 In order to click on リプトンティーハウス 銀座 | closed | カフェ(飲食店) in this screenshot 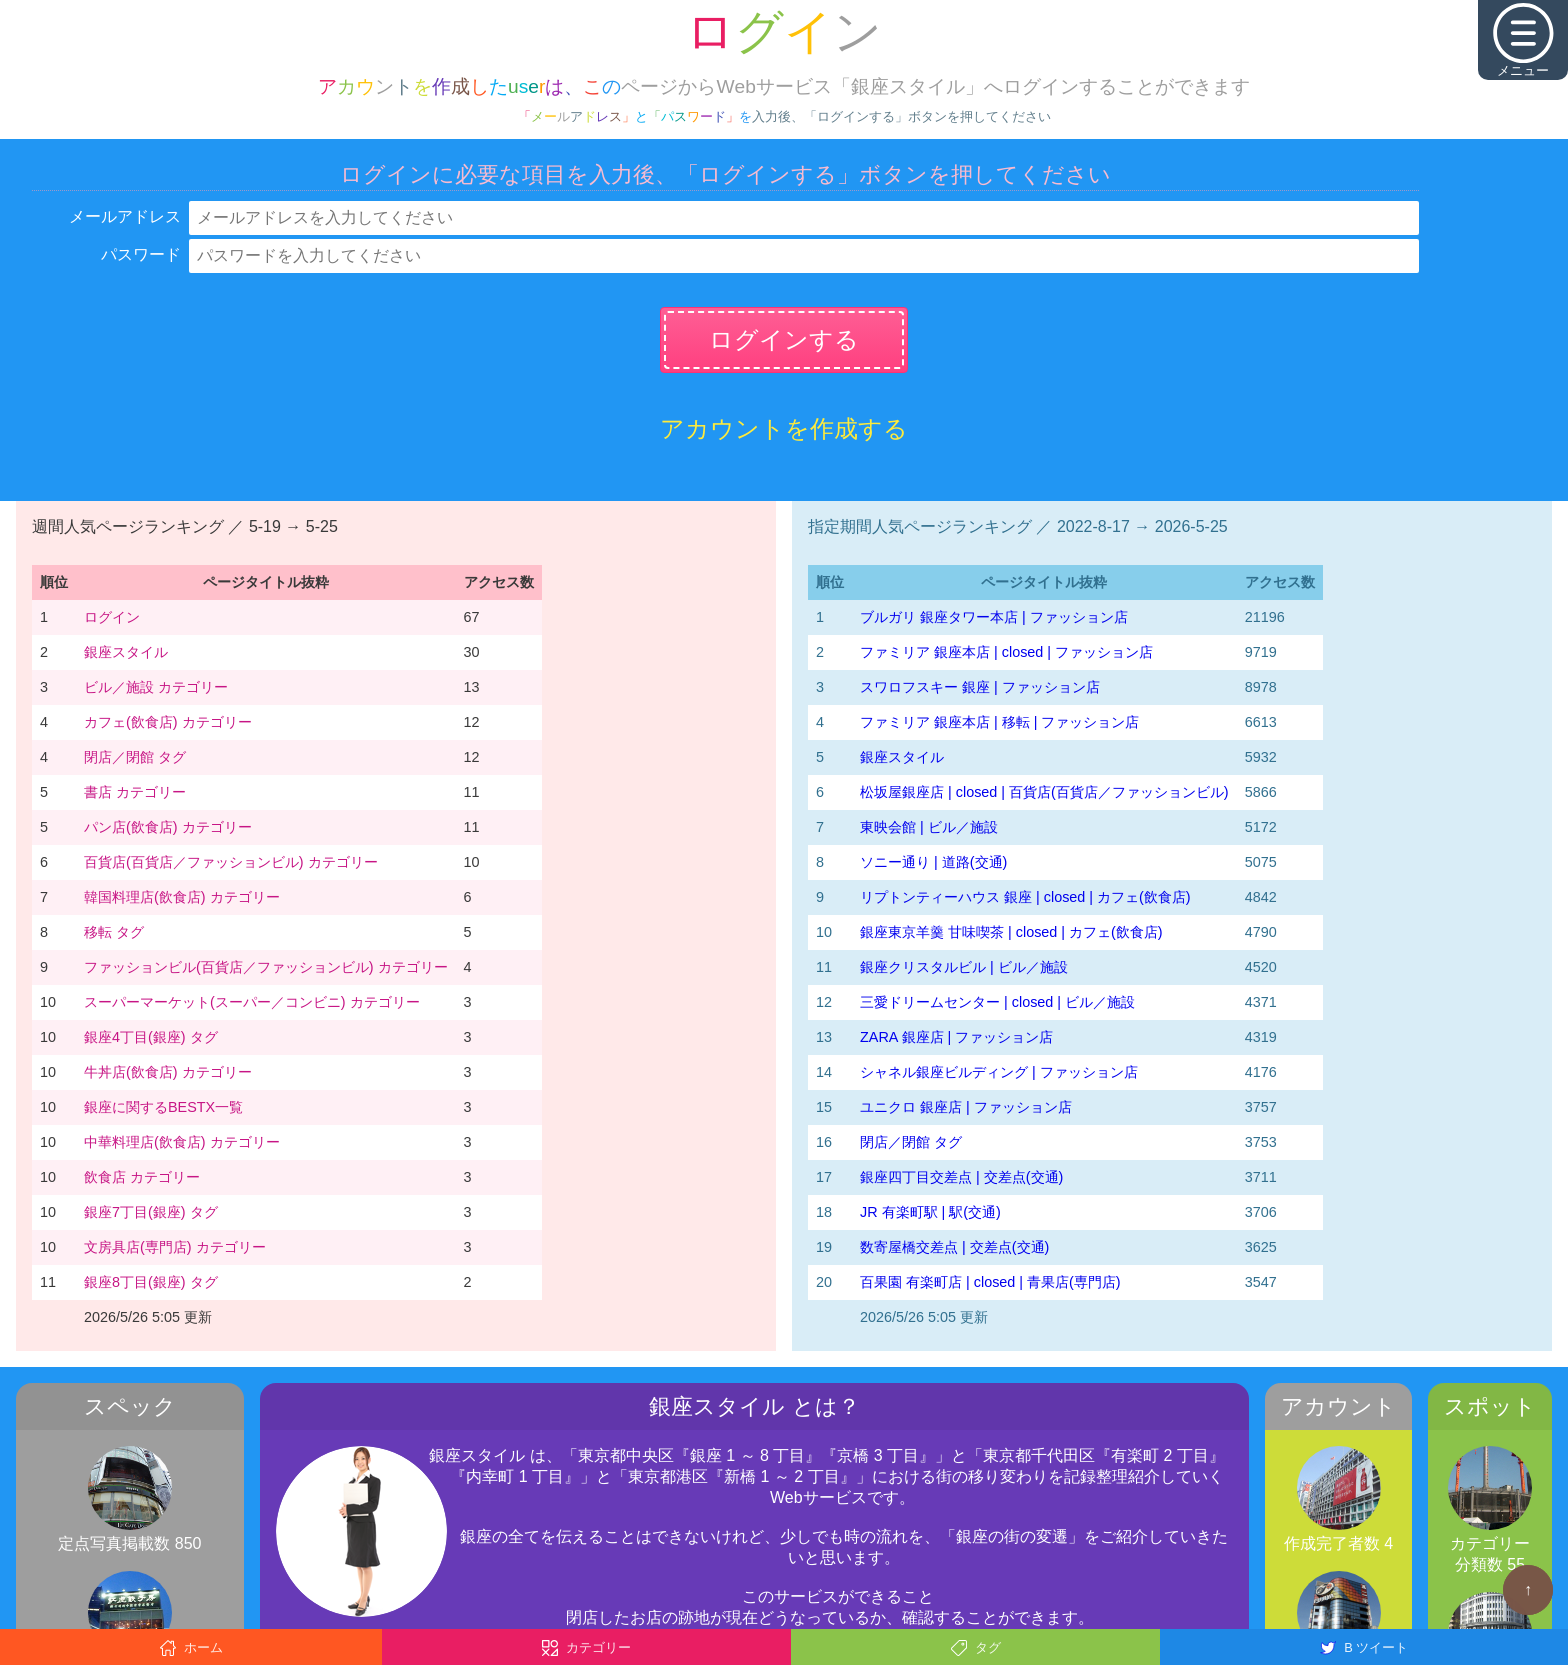, I will do `click(1025, 897)`.